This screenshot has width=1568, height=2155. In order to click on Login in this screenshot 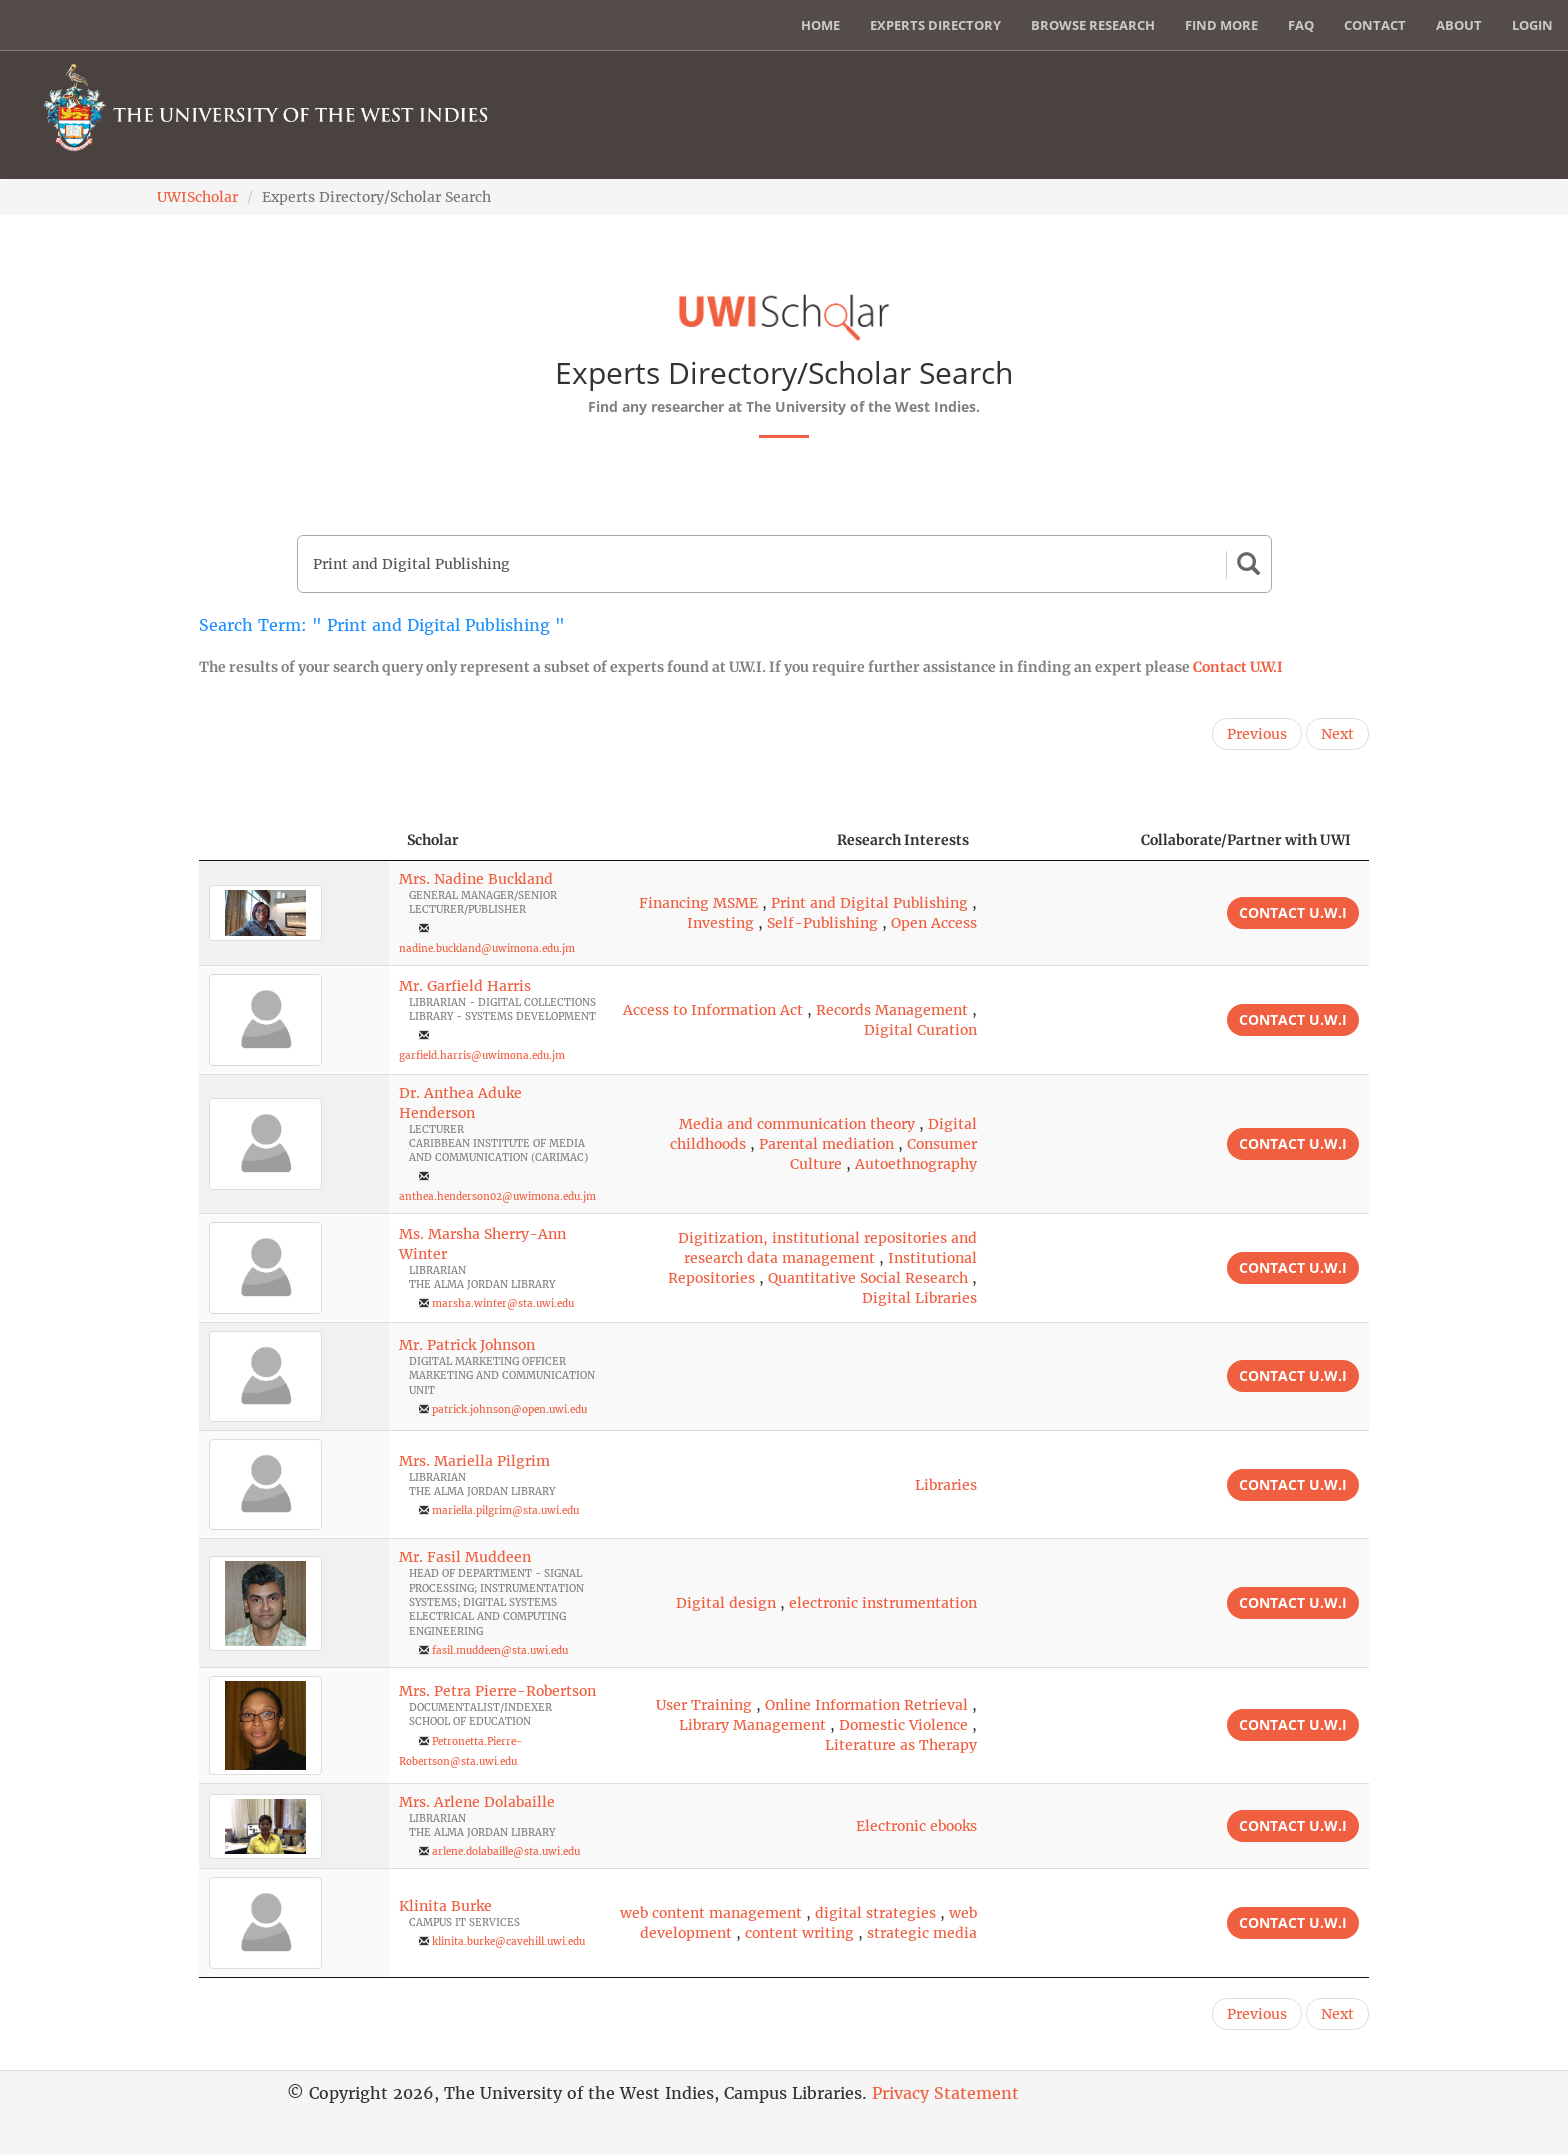, I will do `click(1532, 25)`.